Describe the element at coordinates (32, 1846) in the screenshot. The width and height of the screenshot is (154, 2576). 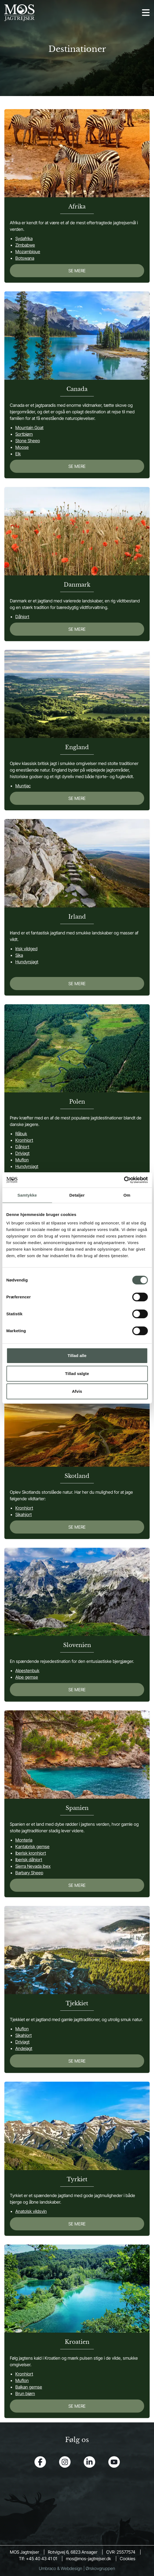
I see `Kantabrisk gemse` at that location.